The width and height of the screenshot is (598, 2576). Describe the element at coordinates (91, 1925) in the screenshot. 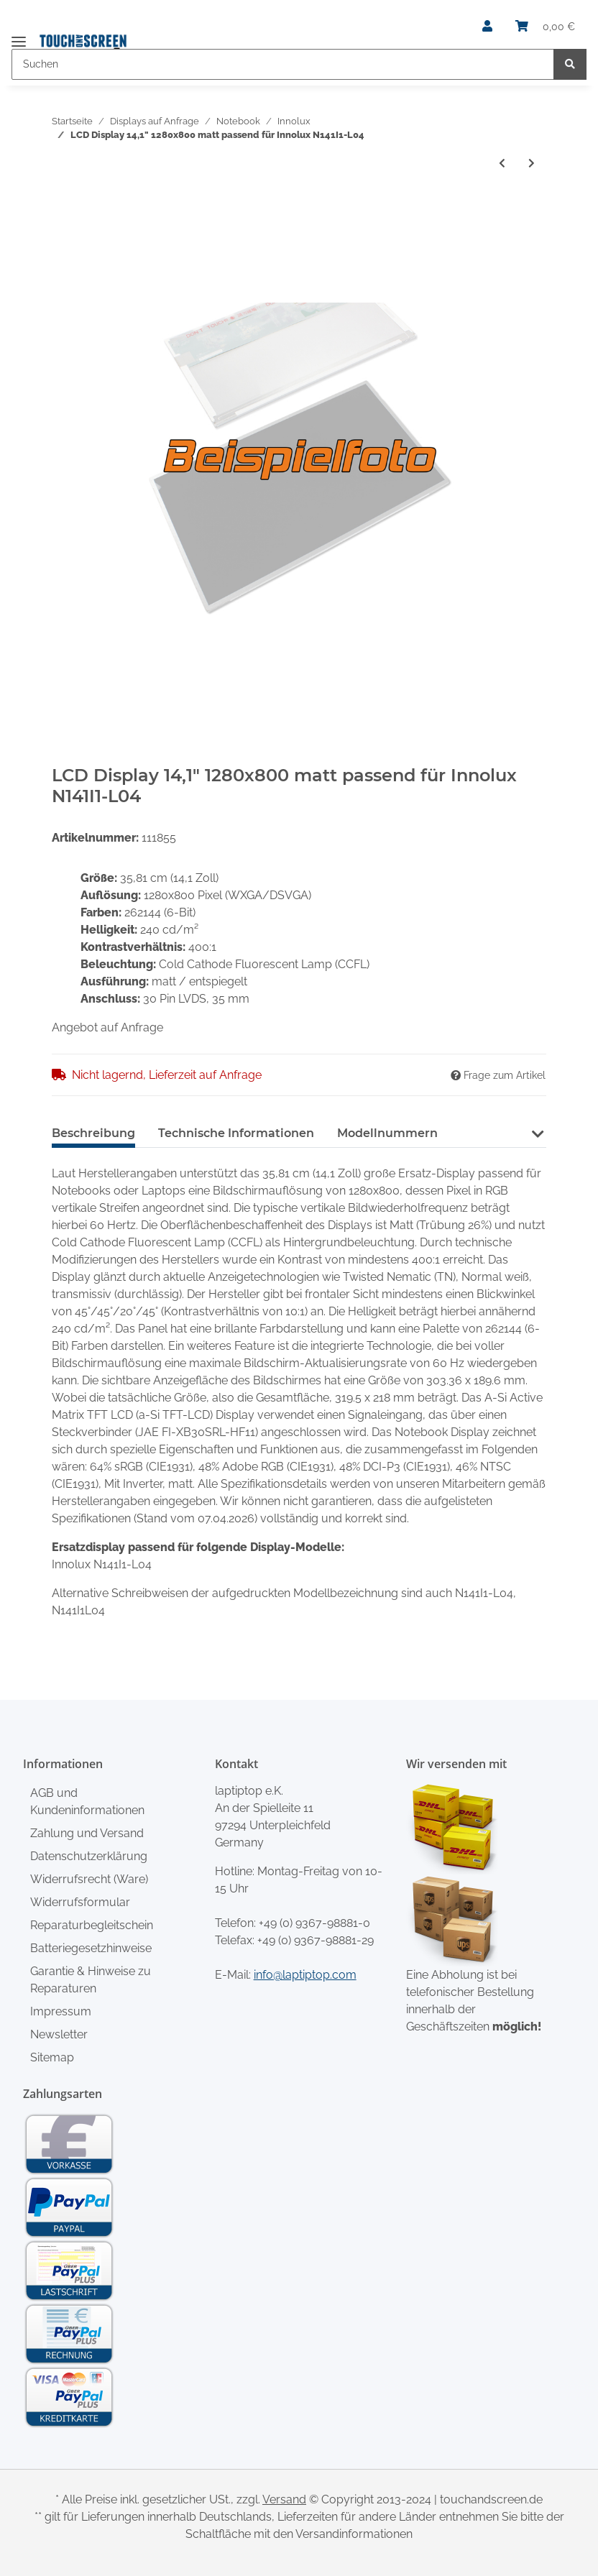

I see `Reparaturbegleitschein` at that location.